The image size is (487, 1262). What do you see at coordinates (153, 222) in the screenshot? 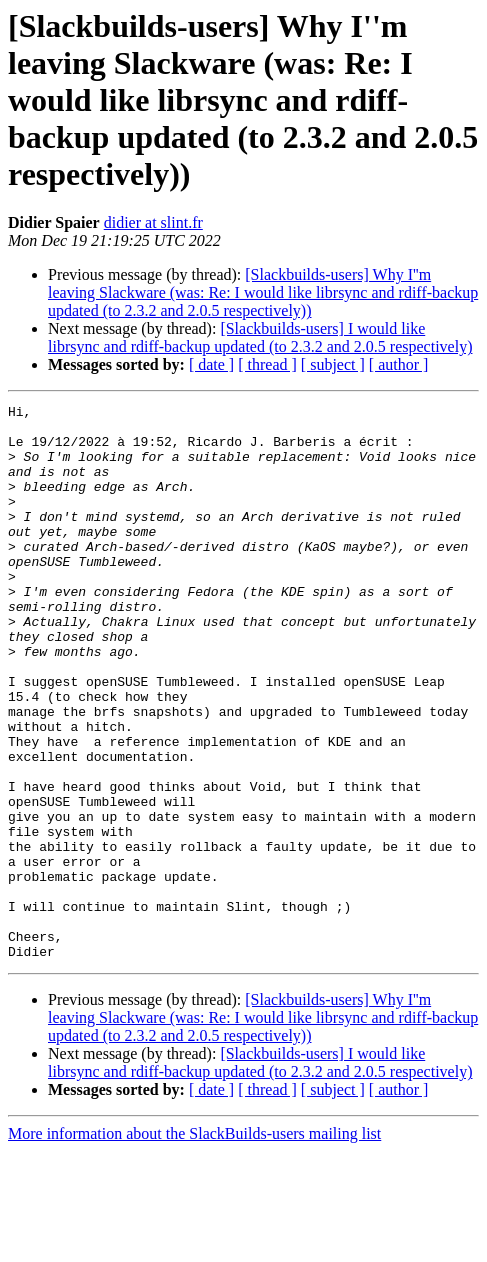
I see `didier at slint.fr` at bounding box center [153, 222].